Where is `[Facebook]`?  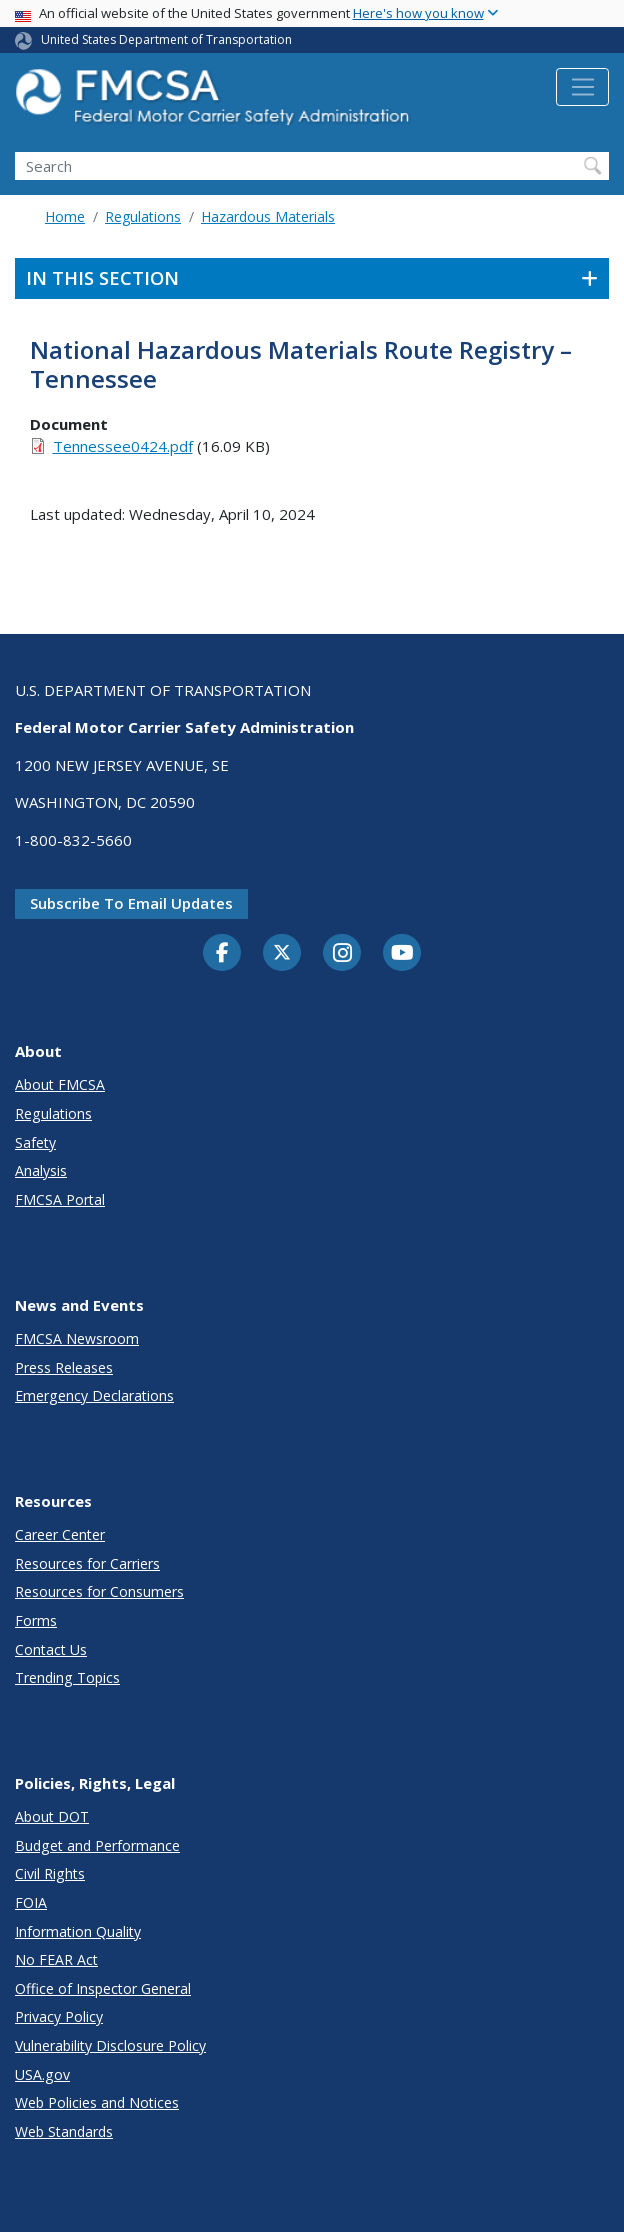 [Facebook] is located at coordinates (222, 954).